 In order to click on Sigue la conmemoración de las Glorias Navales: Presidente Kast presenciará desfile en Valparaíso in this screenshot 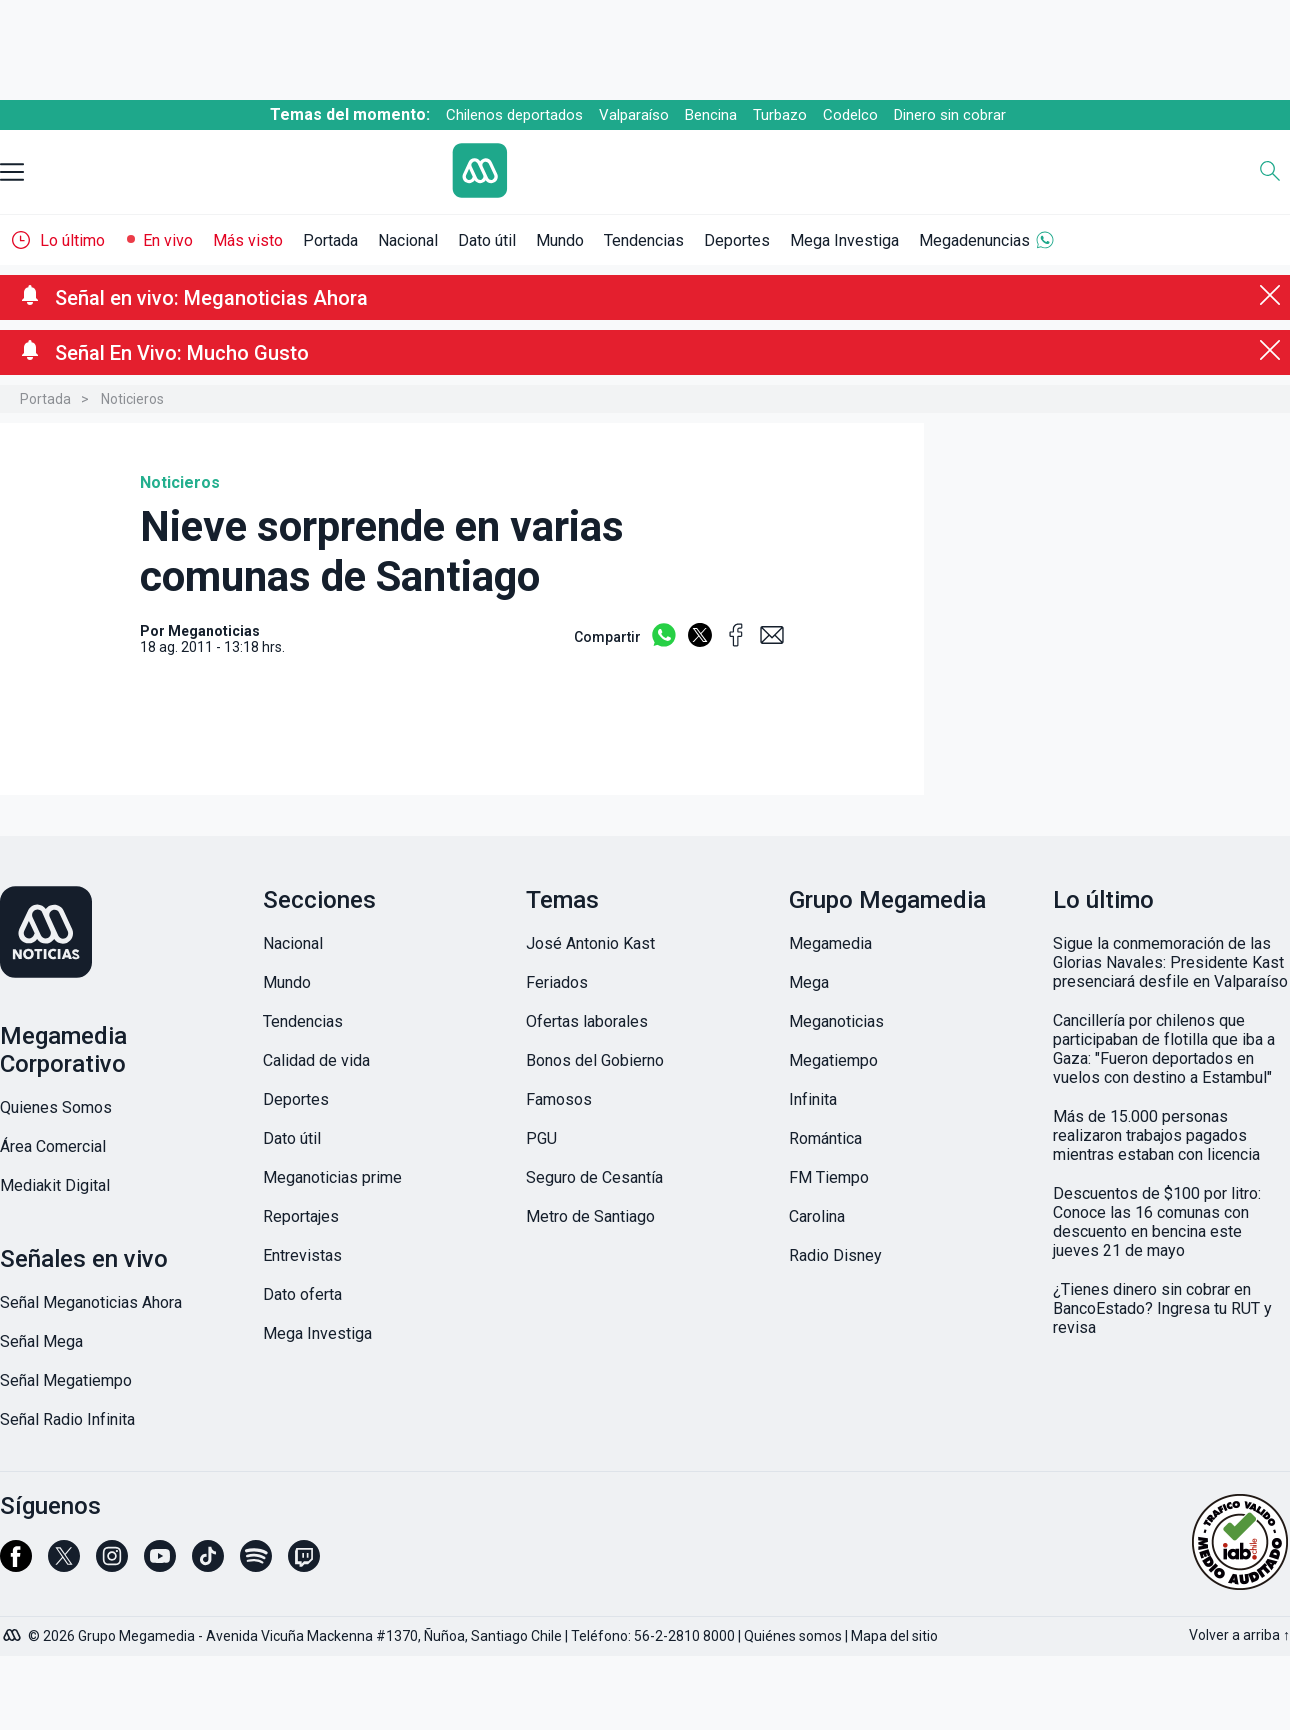, I will do `click(1170, 962)`.